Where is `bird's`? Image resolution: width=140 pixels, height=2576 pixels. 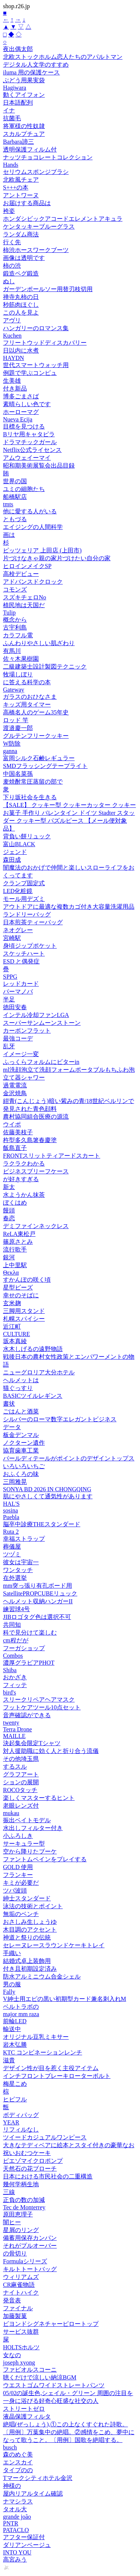 bird's is located at coordinates (9, 1692).